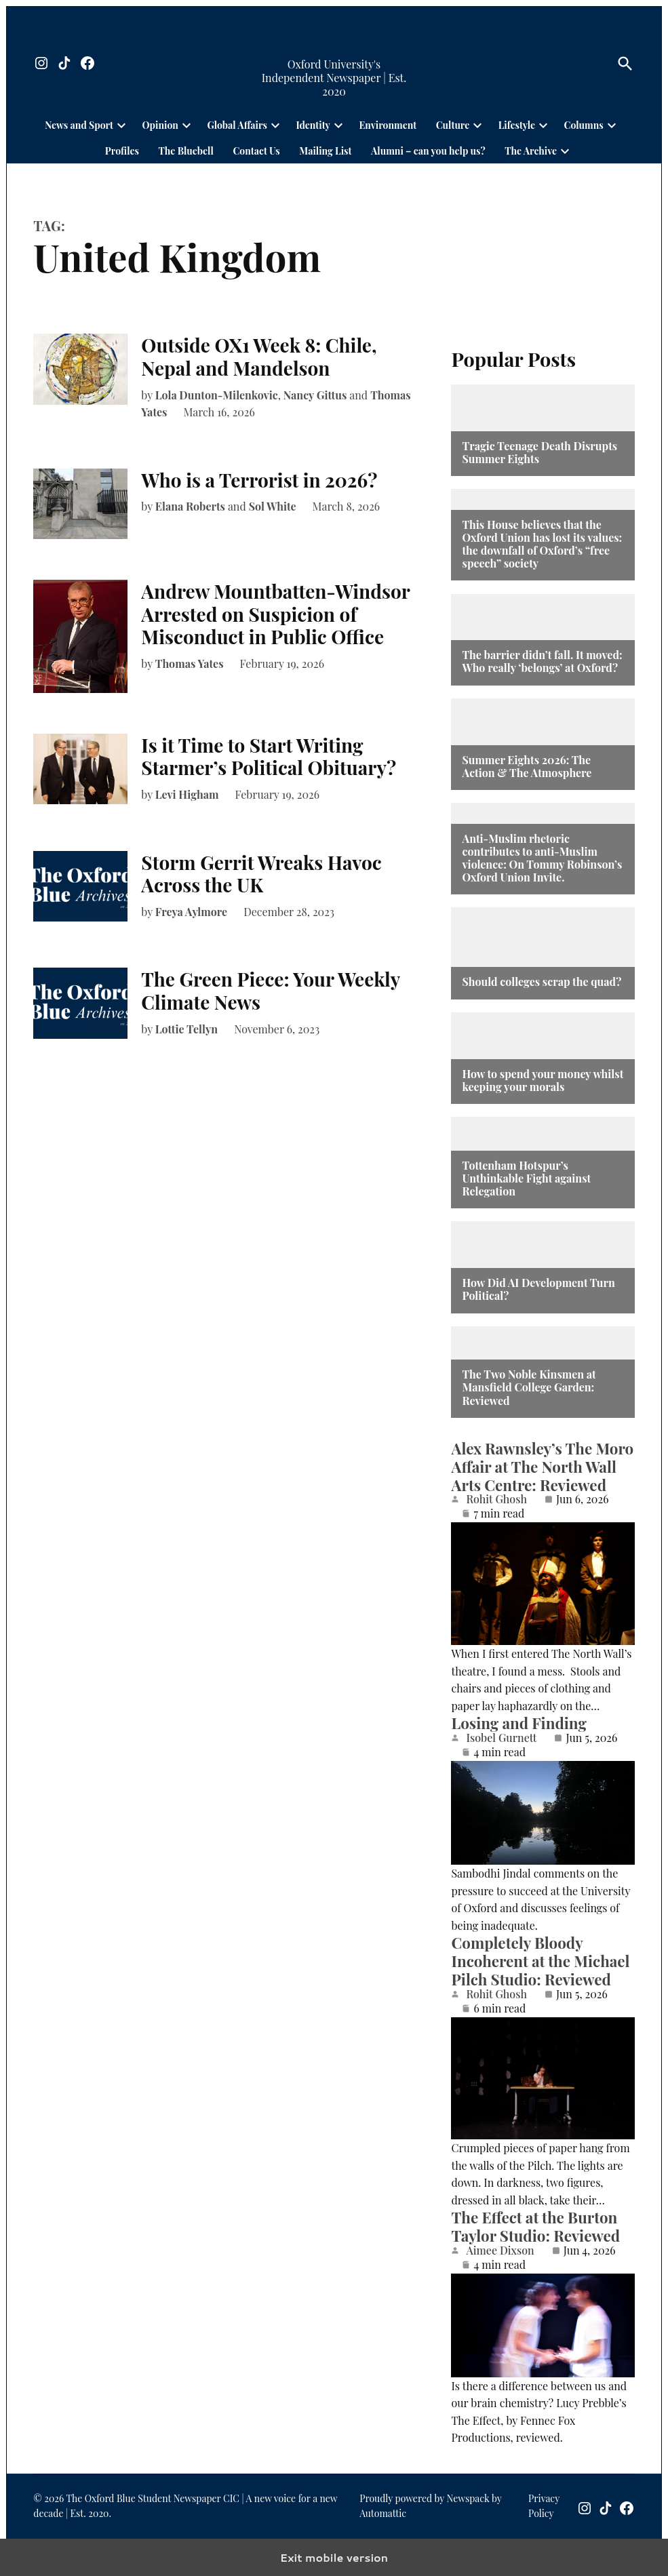 The image size is (668, 2576). Describe the element at coordinates (500, 2250) in the screenshot. I see `Aimee Dixson` at that location.